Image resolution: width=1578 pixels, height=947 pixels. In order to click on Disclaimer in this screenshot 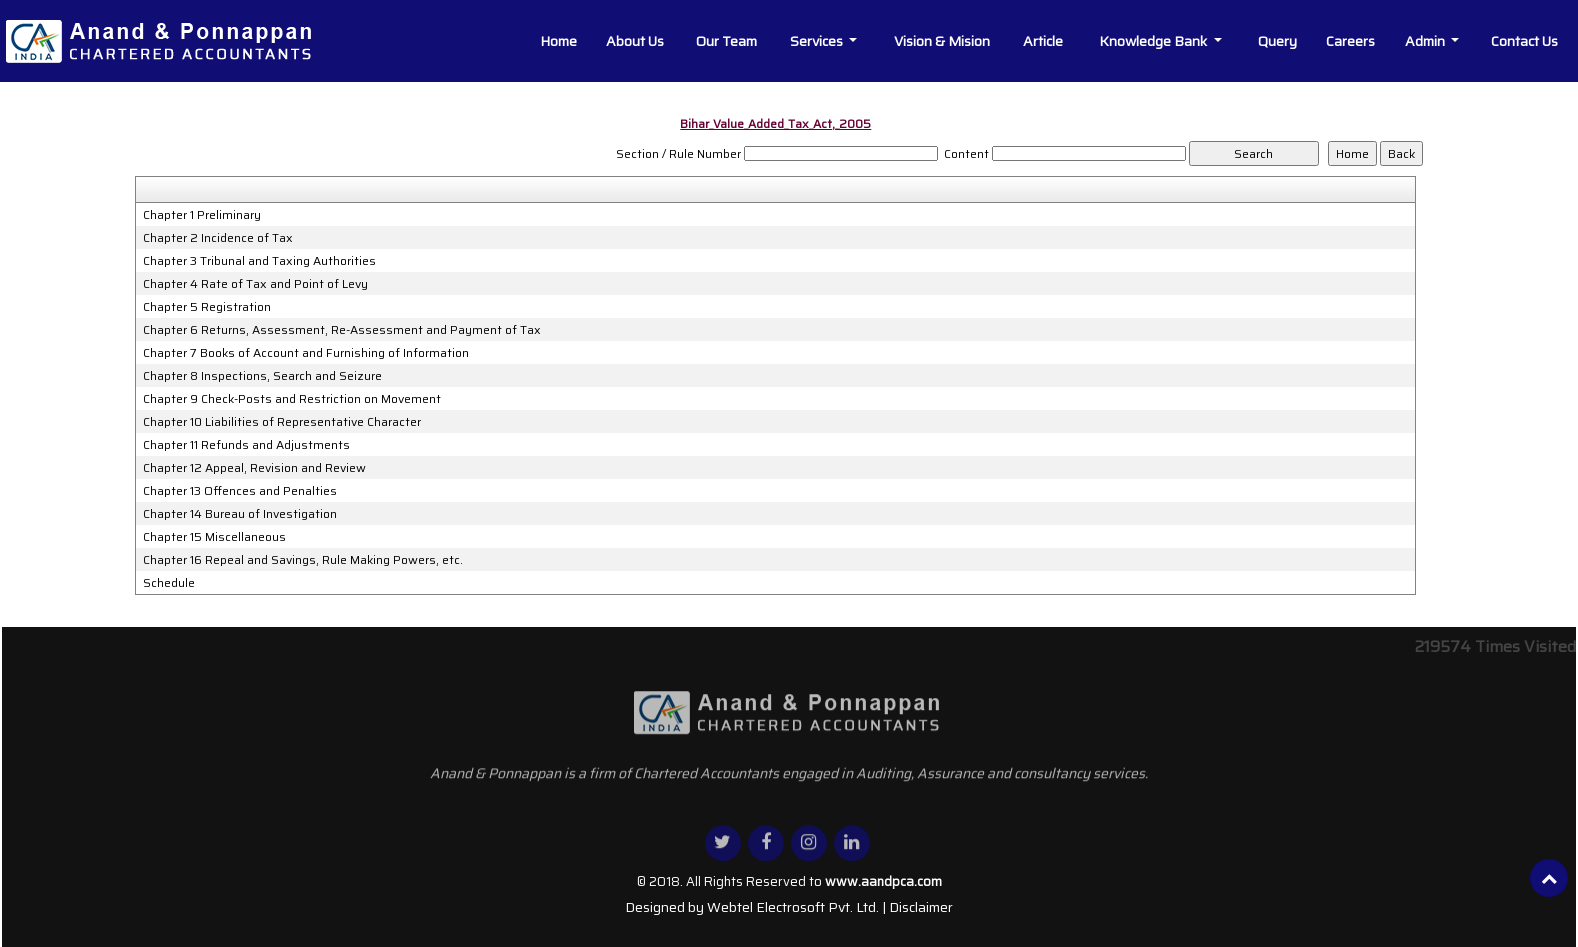, I will do `click(921, 907)`.